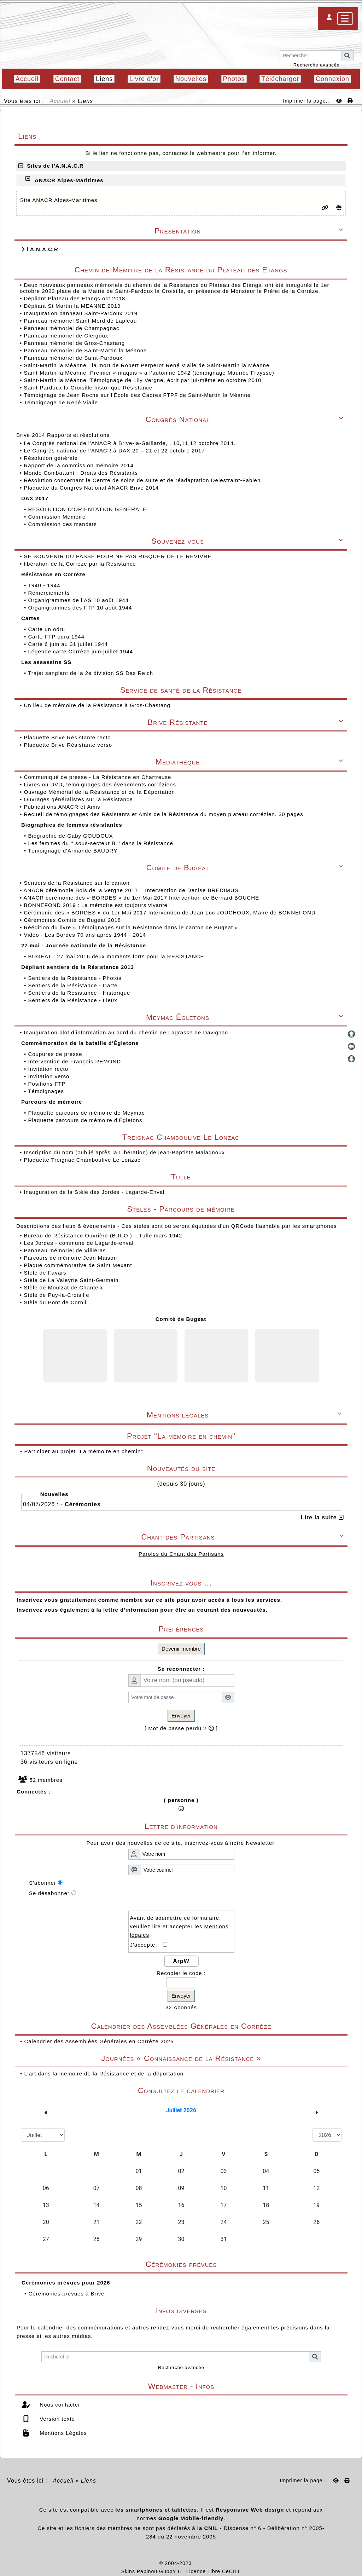 This screenshot has height=2576, width=362. Describe the element at coordinates (51, 166) in the screenshot. I see `Sites de l'A.N.A.C.R` at that location.